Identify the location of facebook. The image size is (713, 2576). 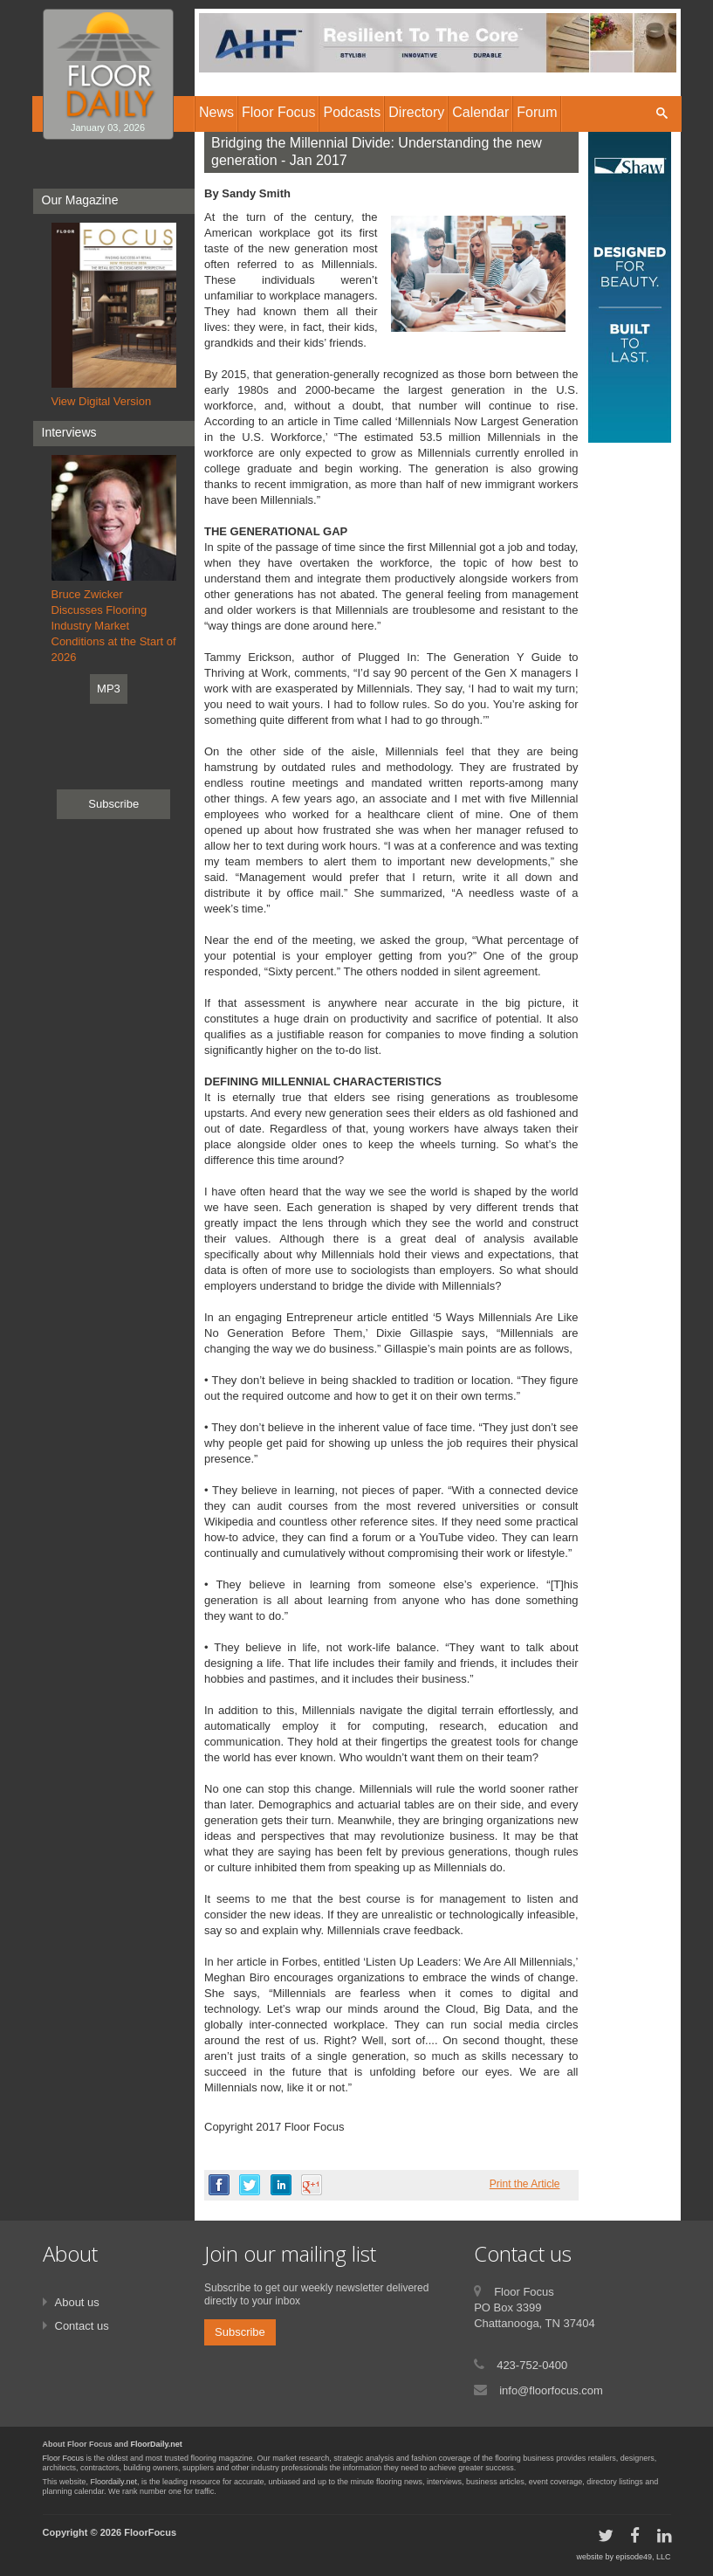
(219, 2184).